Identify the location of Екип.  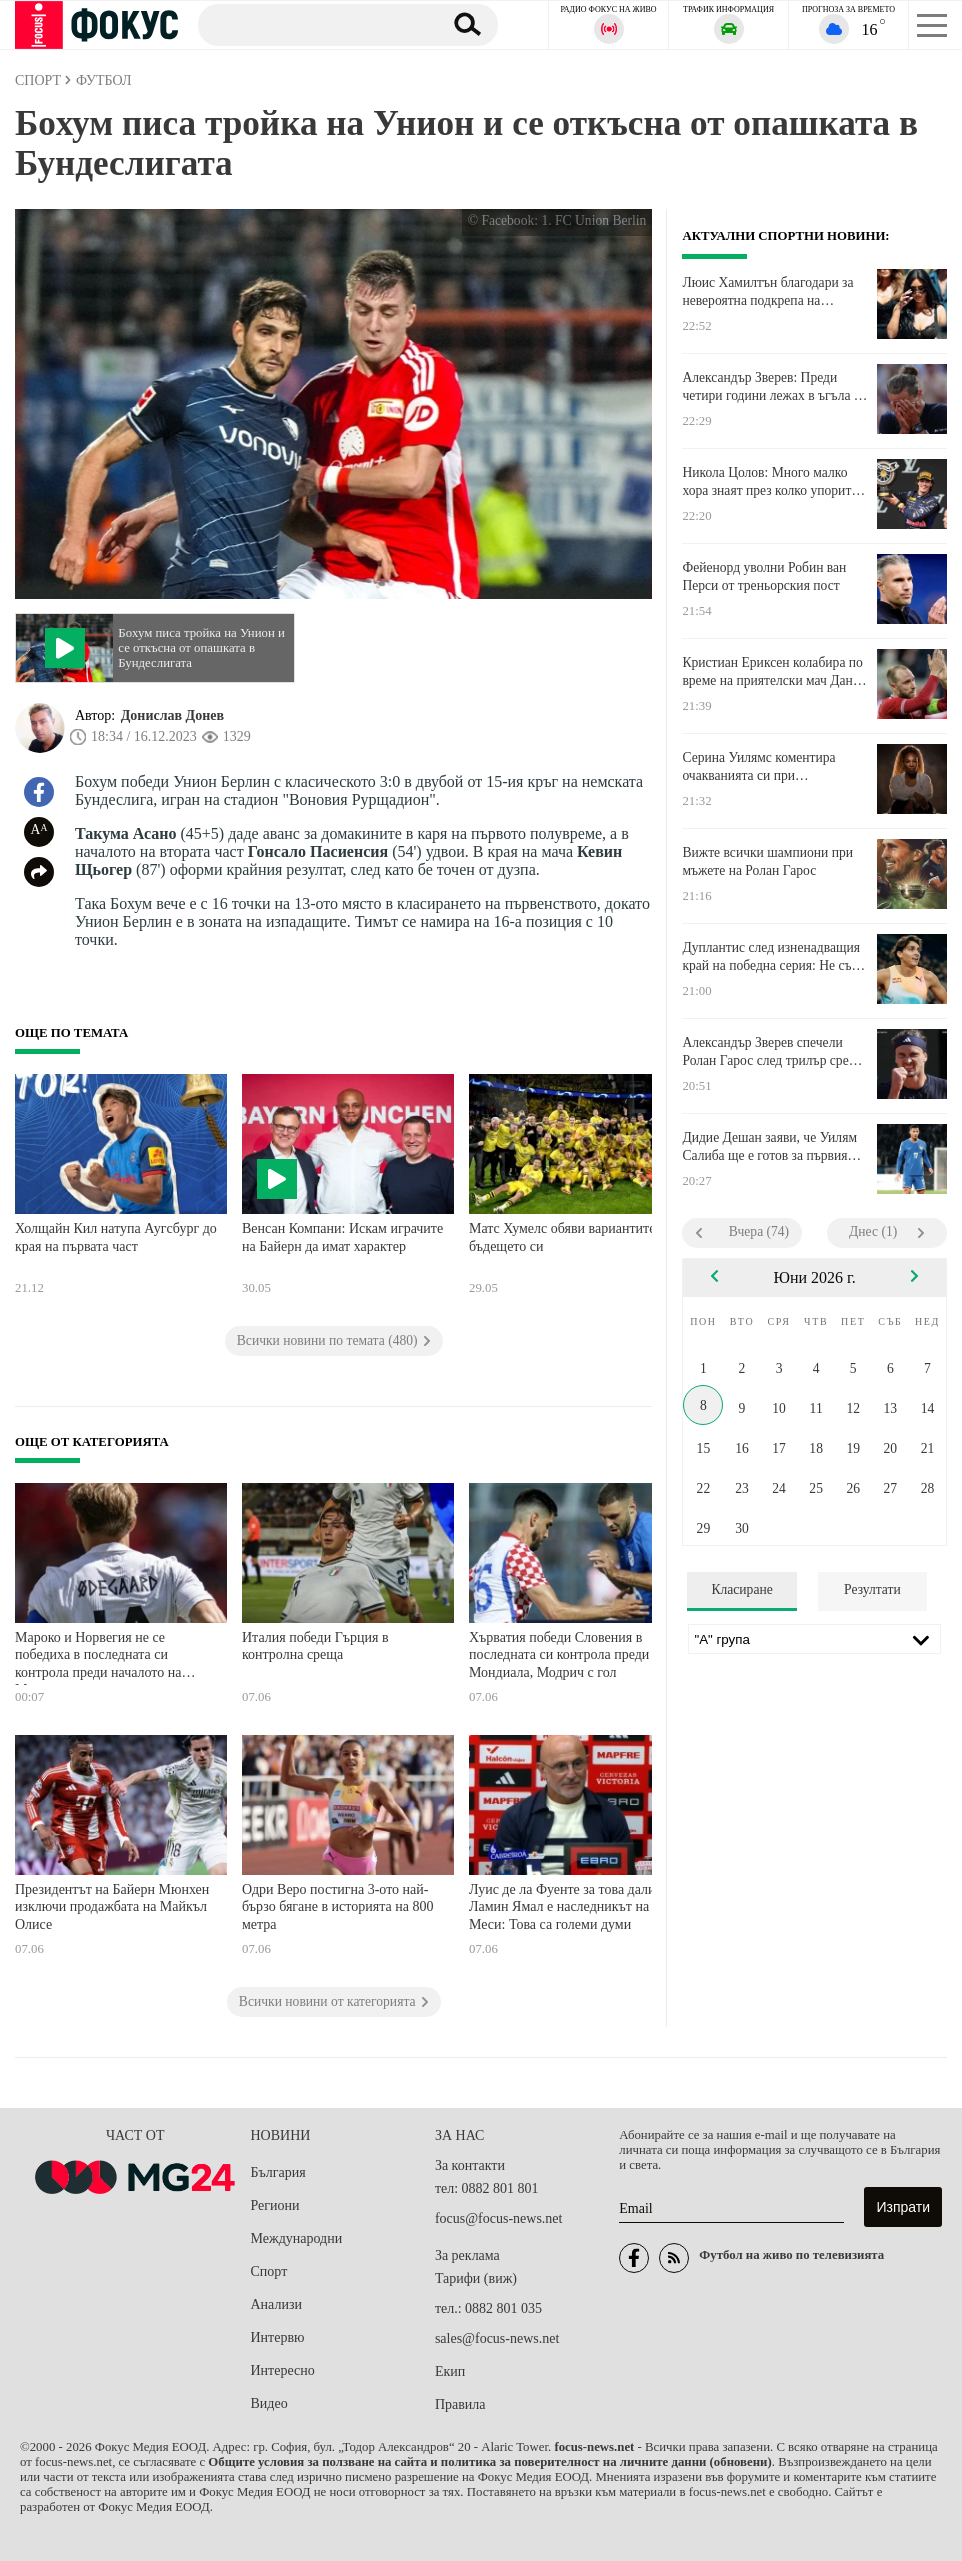
(450, 2371).